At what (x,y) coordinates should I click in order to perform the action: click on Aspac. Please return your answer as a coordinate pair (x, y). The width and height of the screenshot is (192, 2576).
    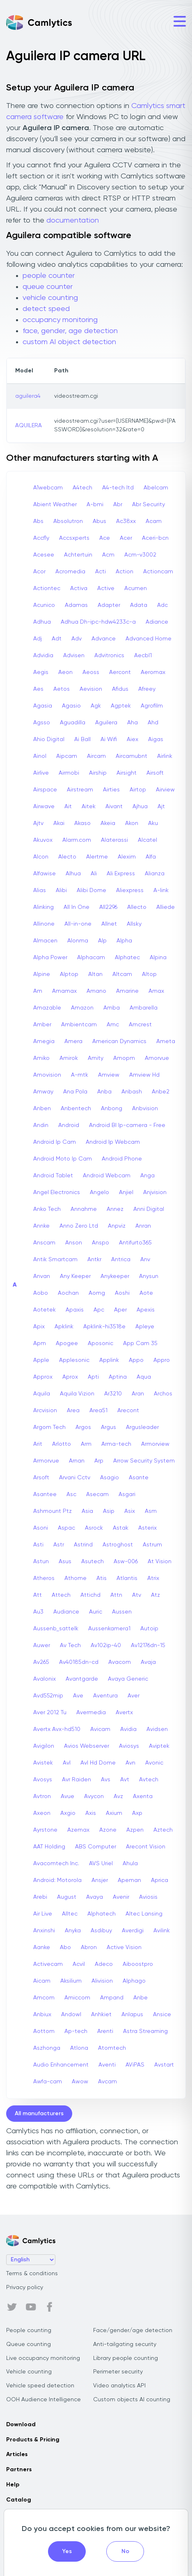
    Looking at the image, I should click on (66, 1528).